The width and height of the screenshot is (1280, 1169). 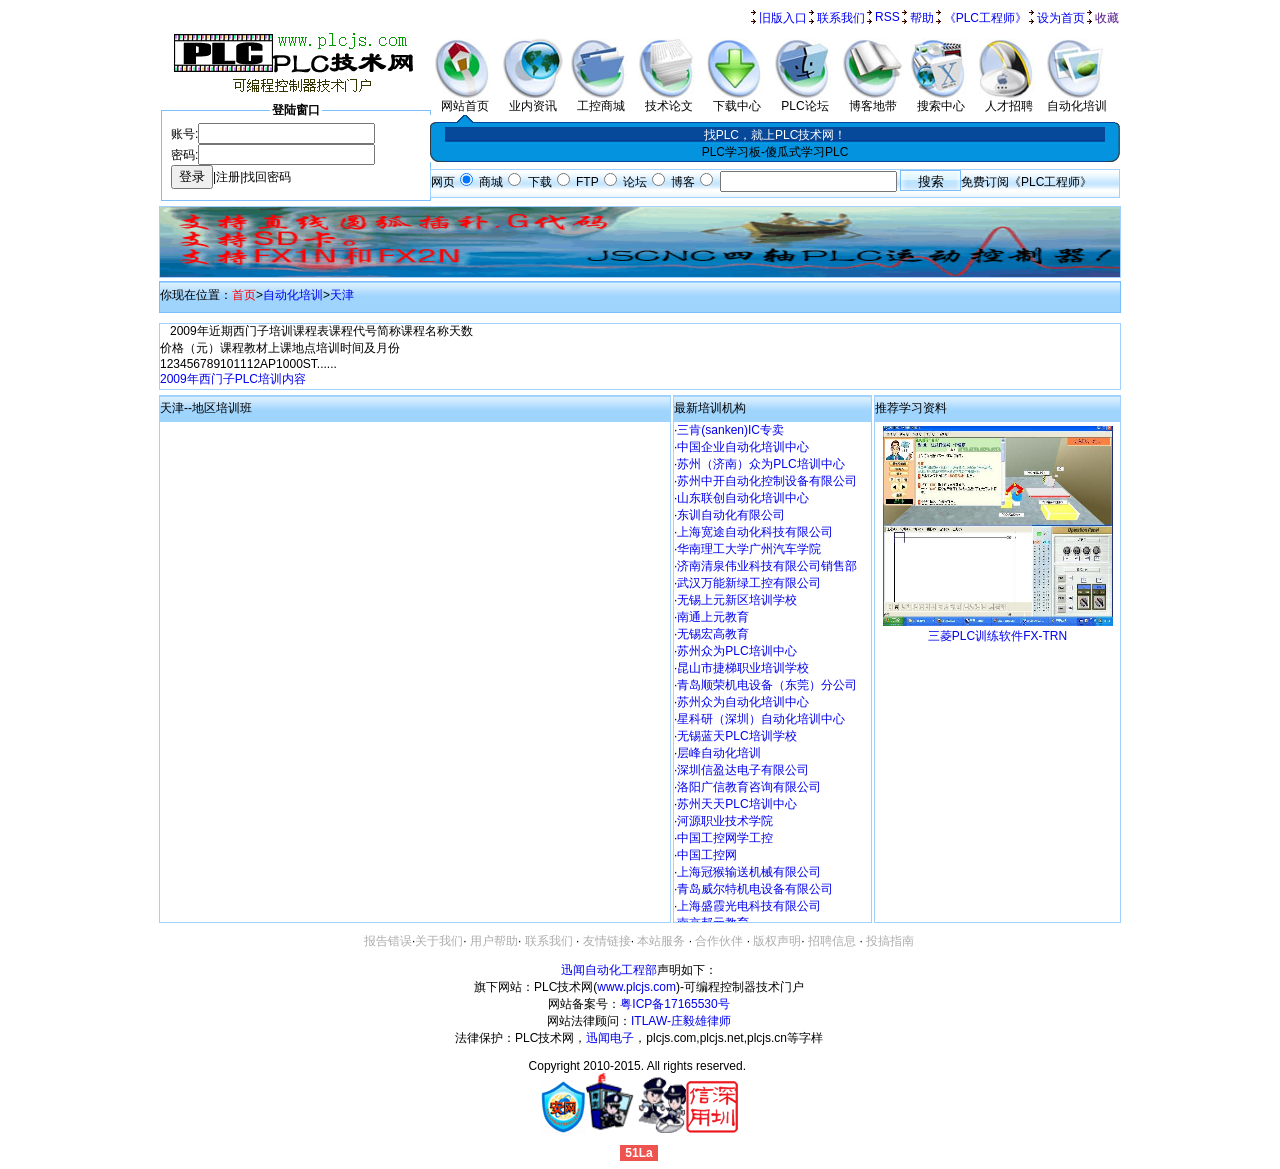 What do you see at coordinates (873, 100) in the screenshot?
I see `博客地带` at bounding box center [873, 100].